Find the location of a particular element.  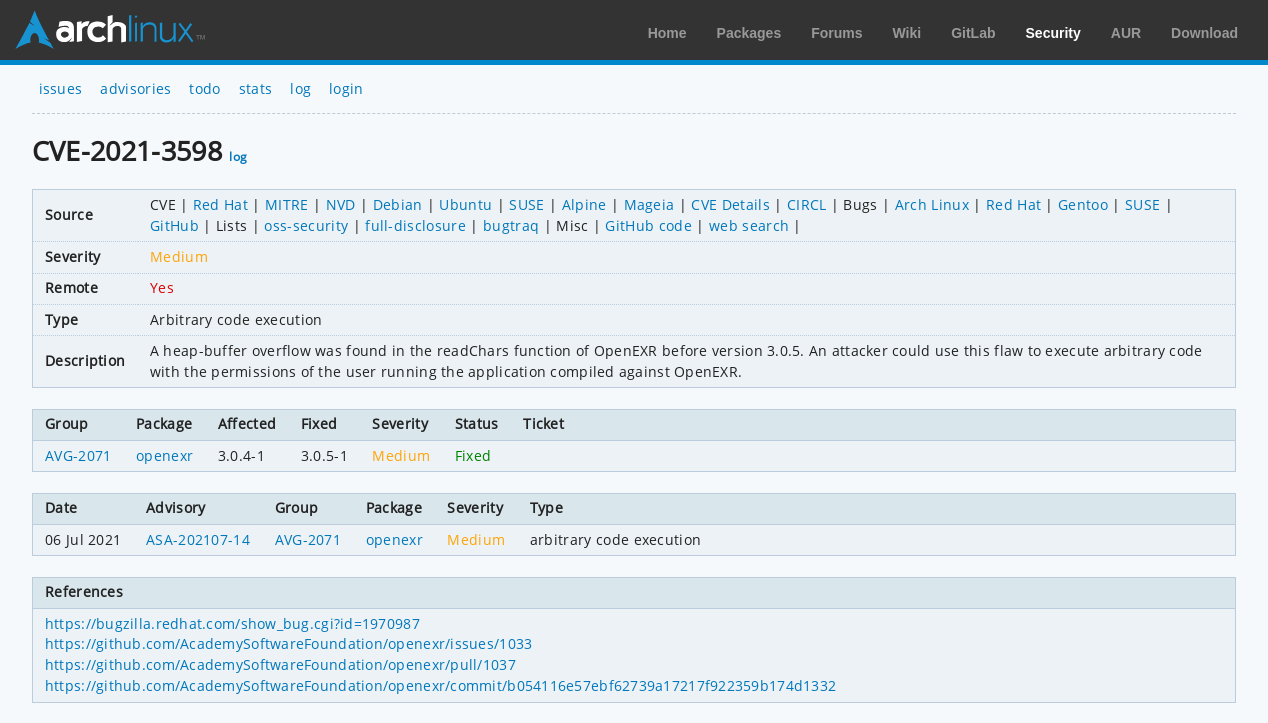

Security is located at coordinates (1053, 33).